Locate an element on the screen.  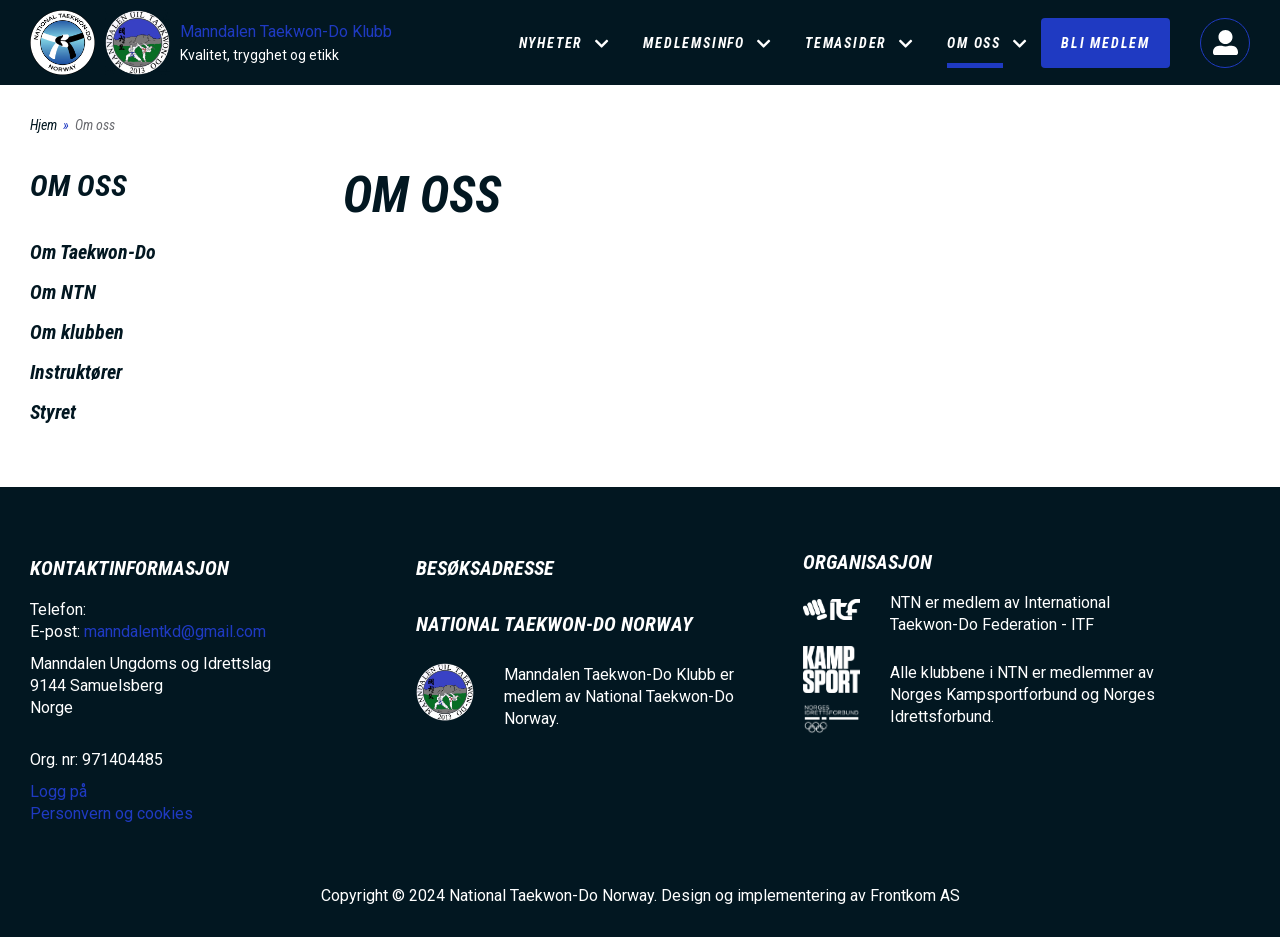
Hjem is located at coordinates (43, 125).